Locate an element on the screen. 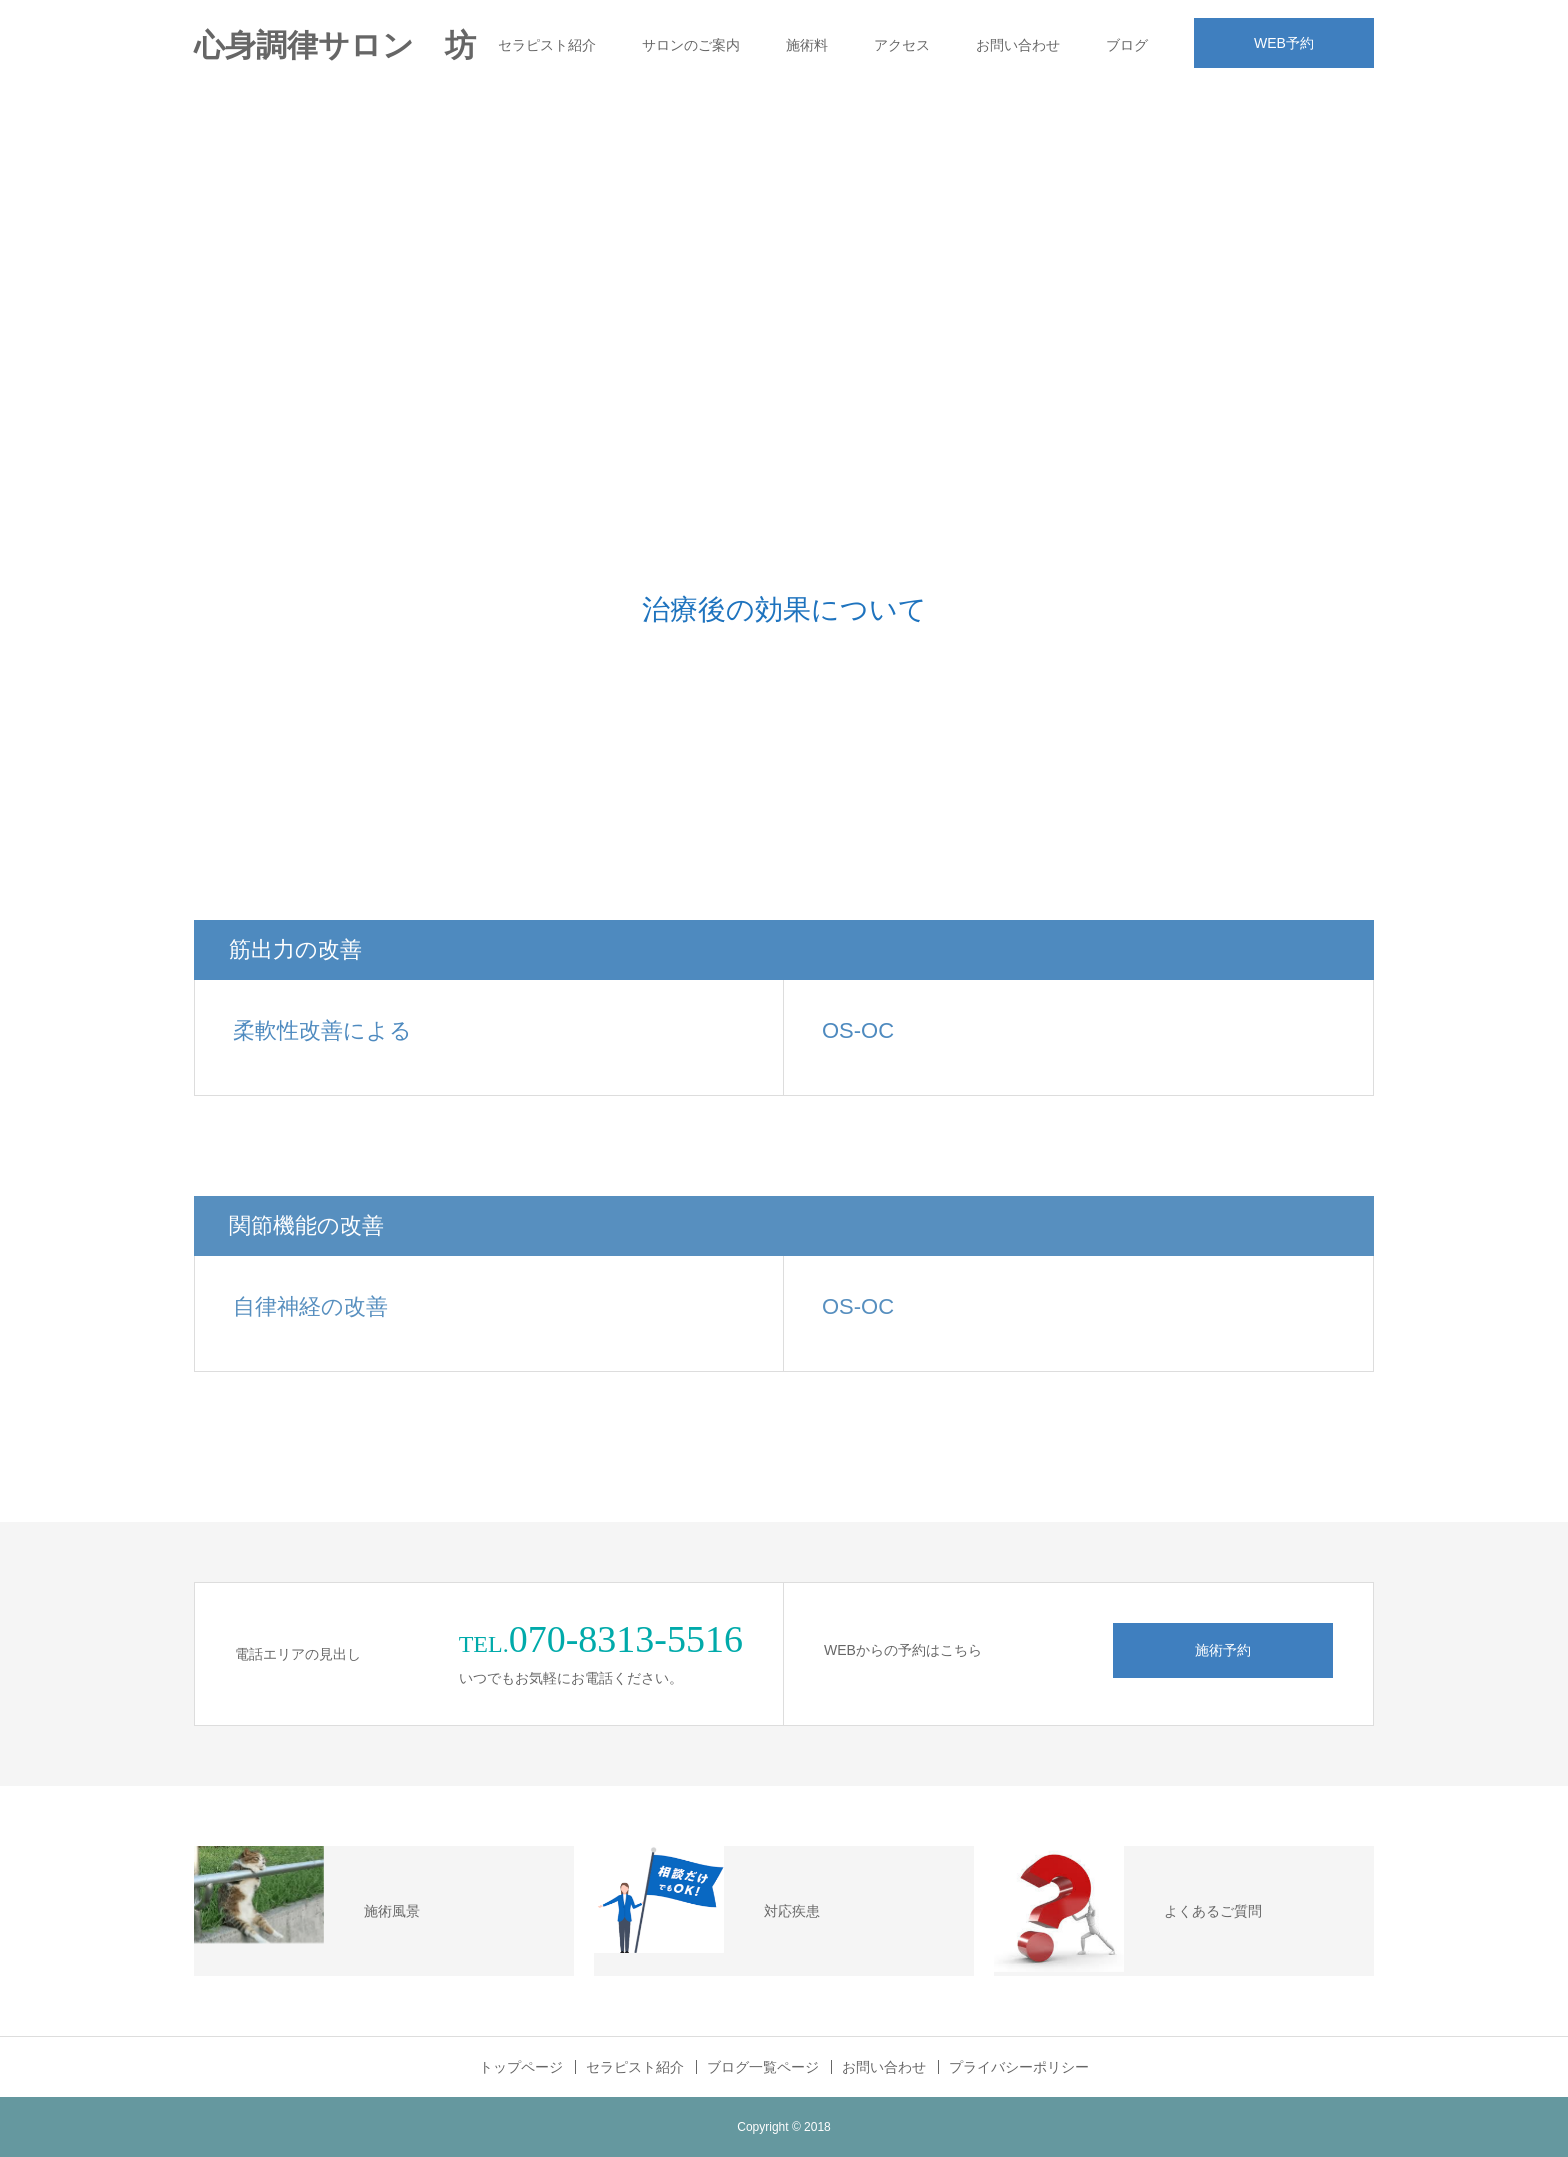  プライバシーポリシー is located at coordinates (1019, 2067).